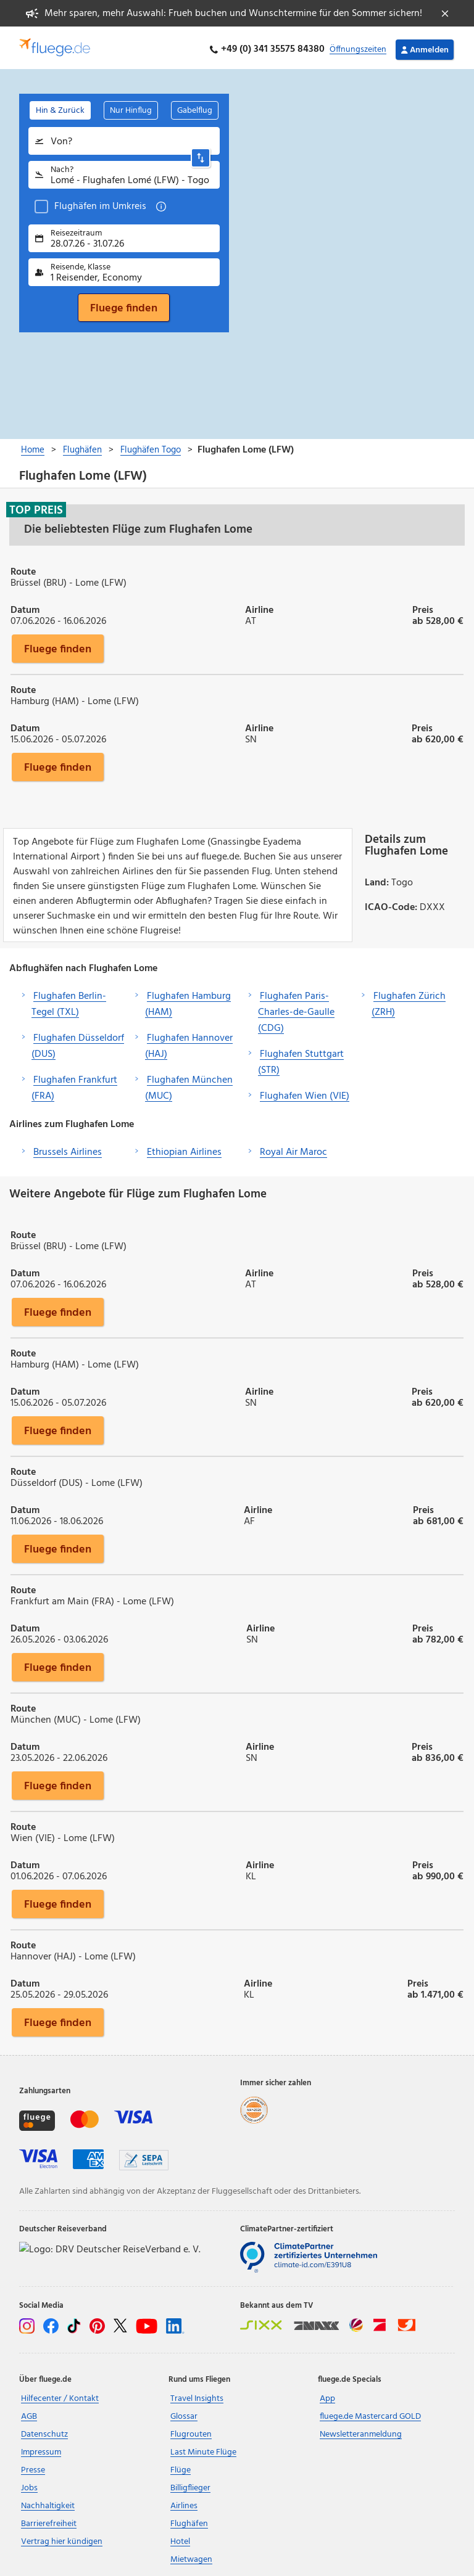 Image resolution: width=474 pixels, height=2576 pixels. What do you see at coordinates (189, 1085) in the screenshot?
I see `Flughafen München (MUC)` at bounding box center [189, 1085].